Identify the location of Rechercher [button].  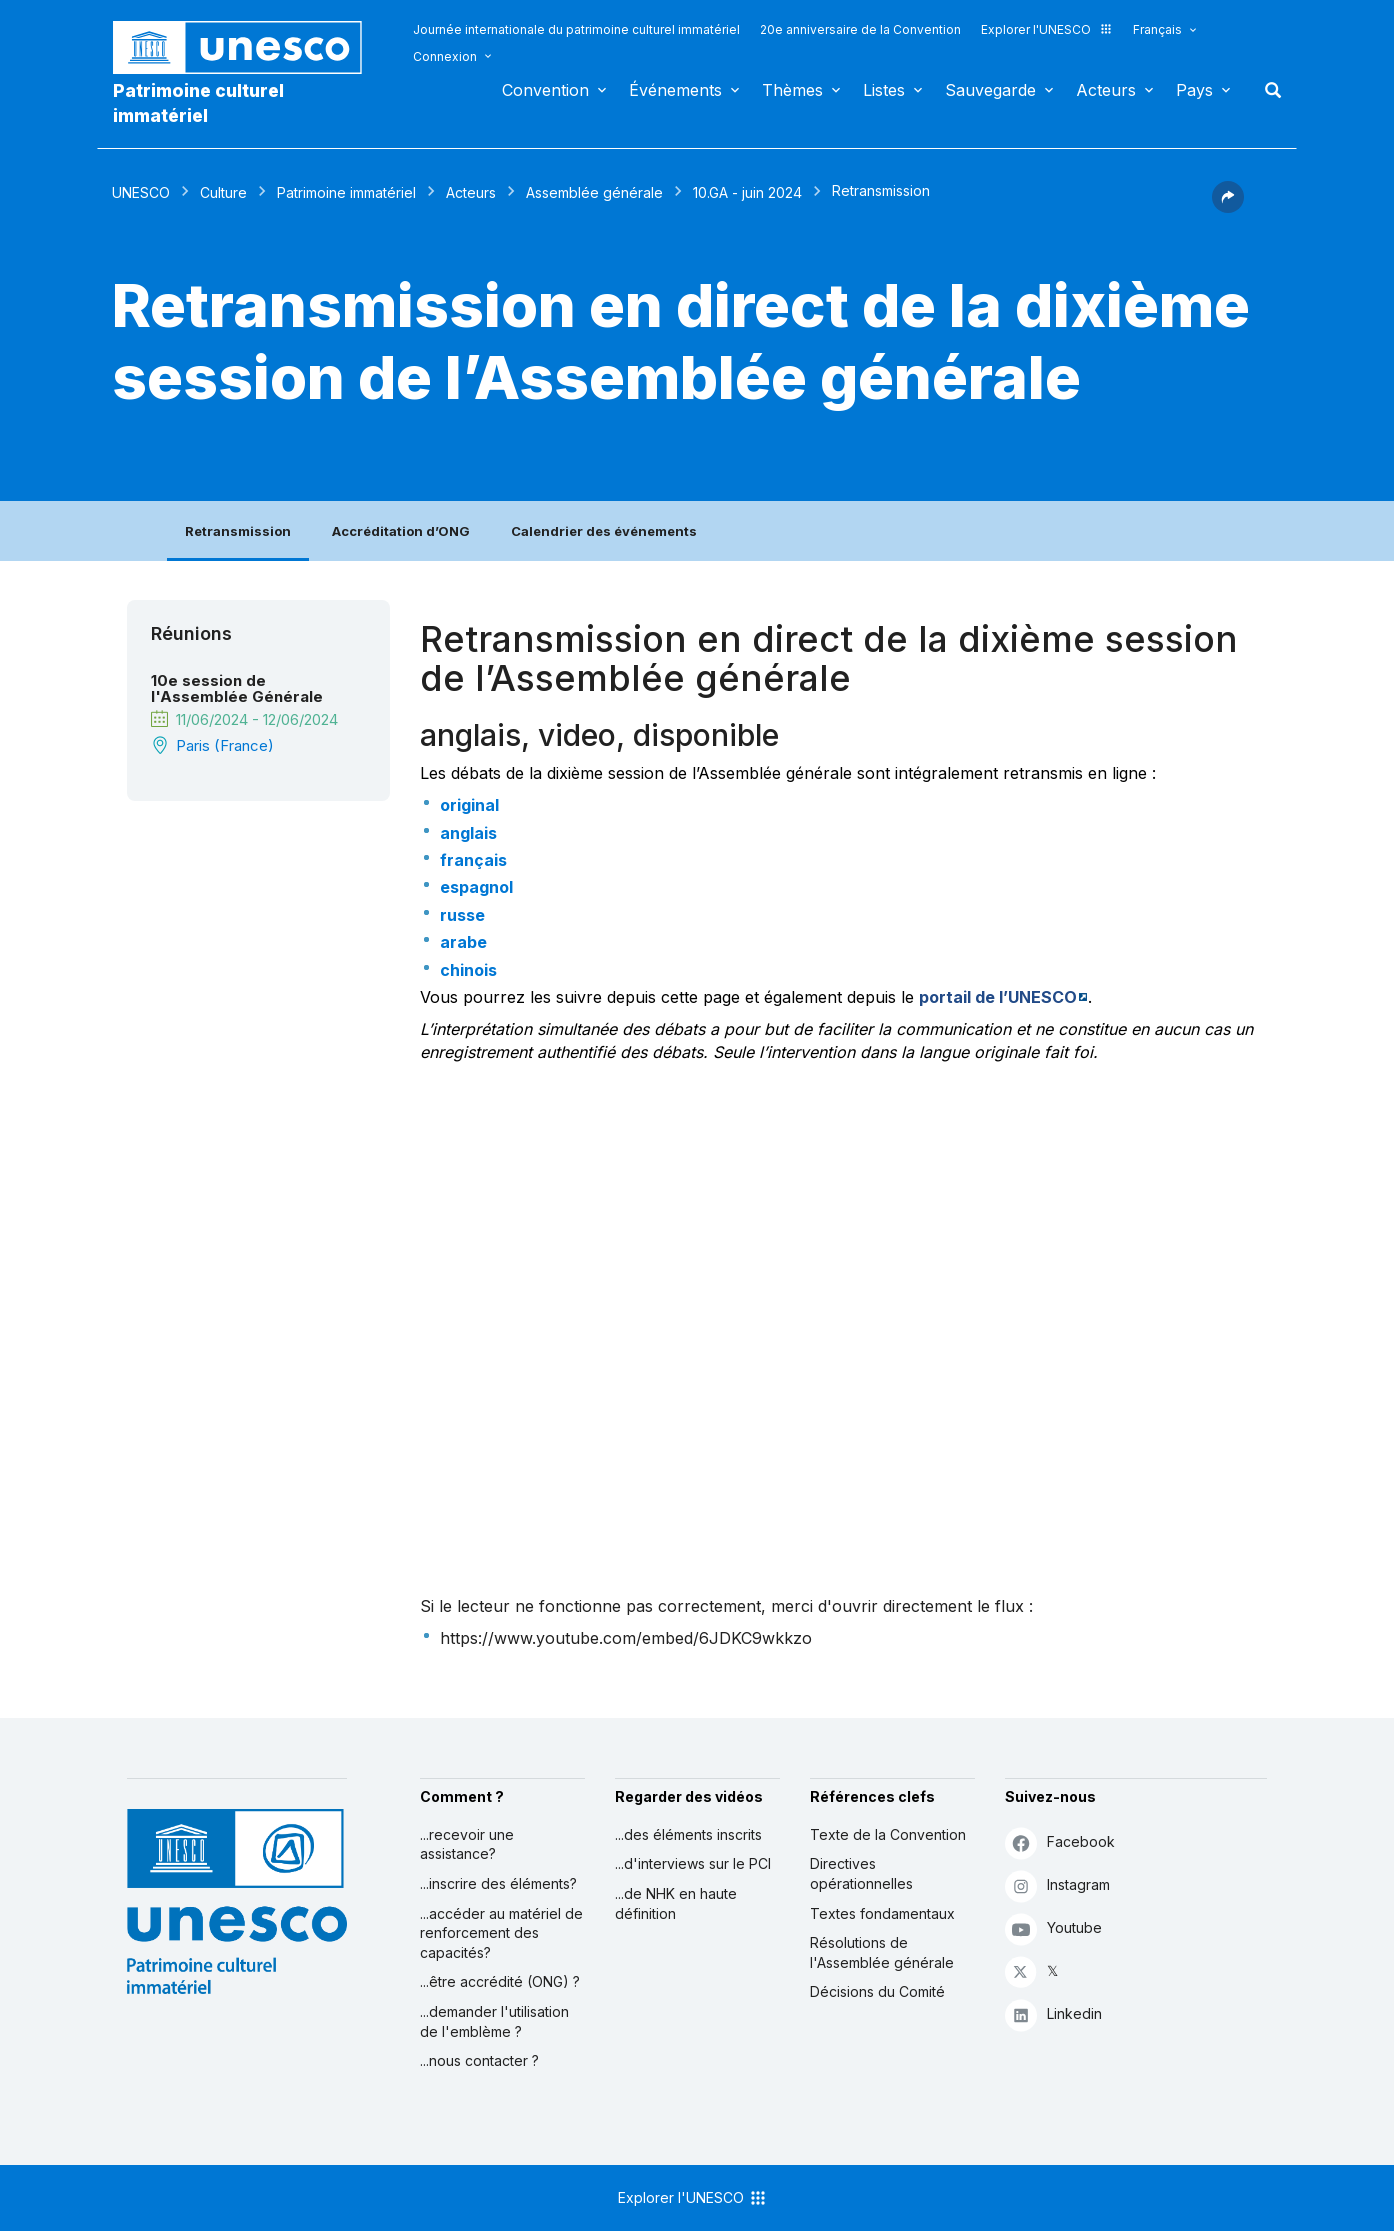
(1267, 90).